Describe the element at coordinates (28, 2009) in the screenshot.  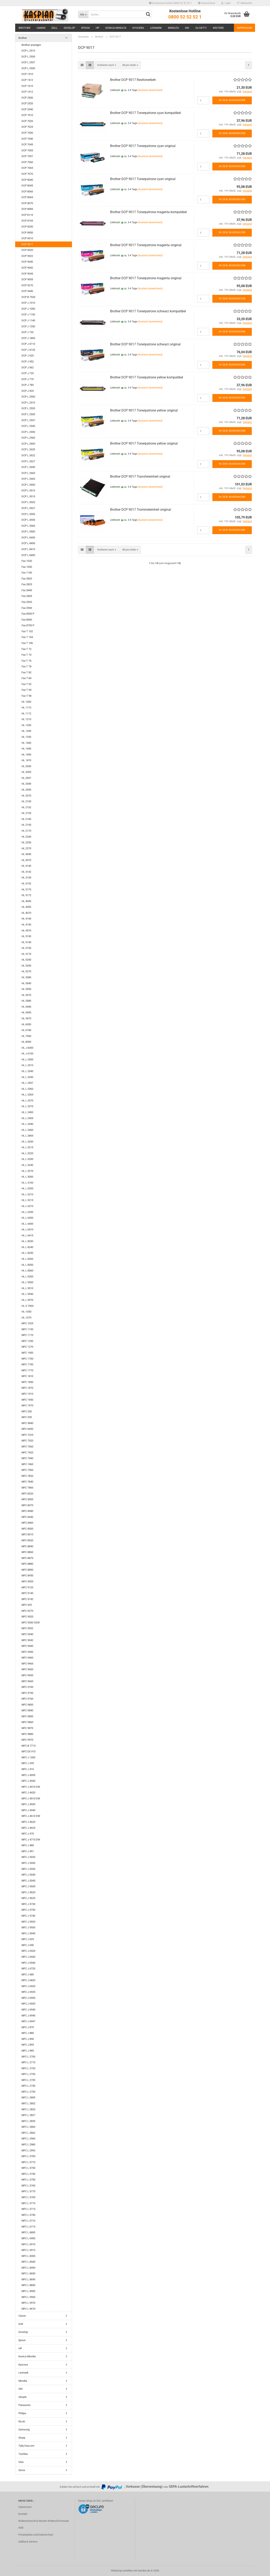
I see `MFC J 6940` at that location.